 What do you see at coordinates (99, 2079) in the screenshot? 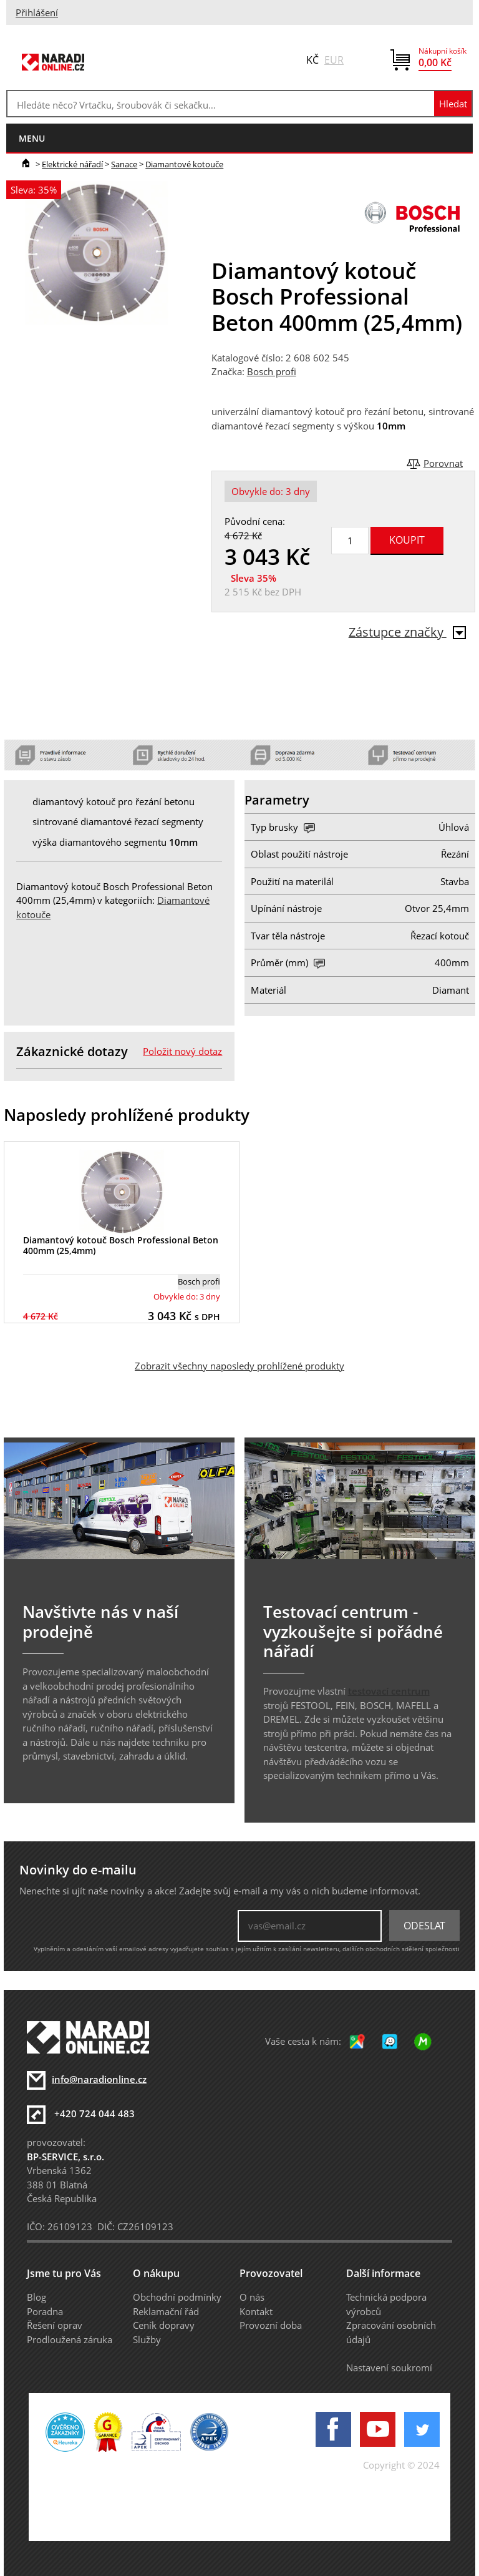
I see `info@naradionline.cz` at bounding box center [99, 2079].